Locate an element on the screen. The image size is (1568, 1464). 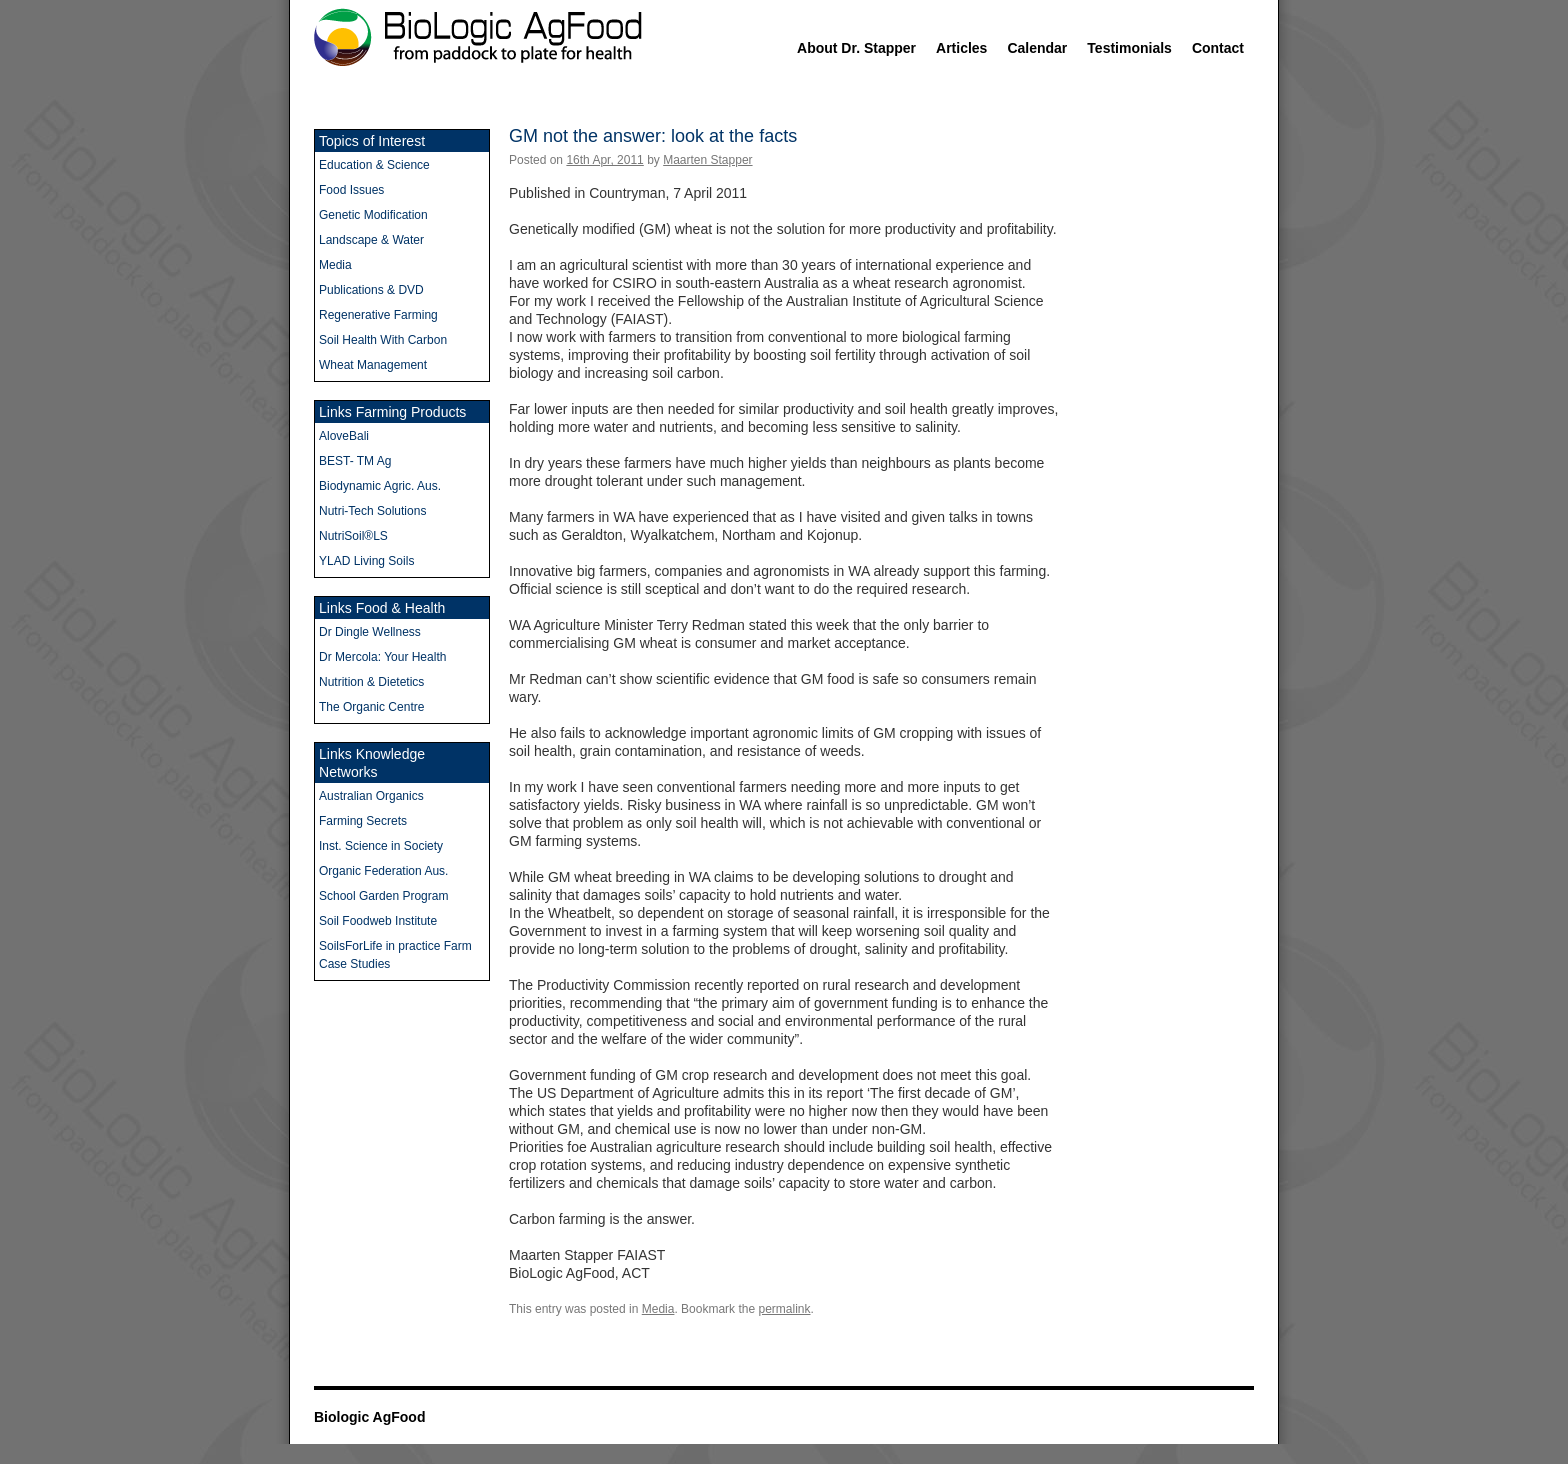
About Dr. Stapper is located at coordinates (856, 48).